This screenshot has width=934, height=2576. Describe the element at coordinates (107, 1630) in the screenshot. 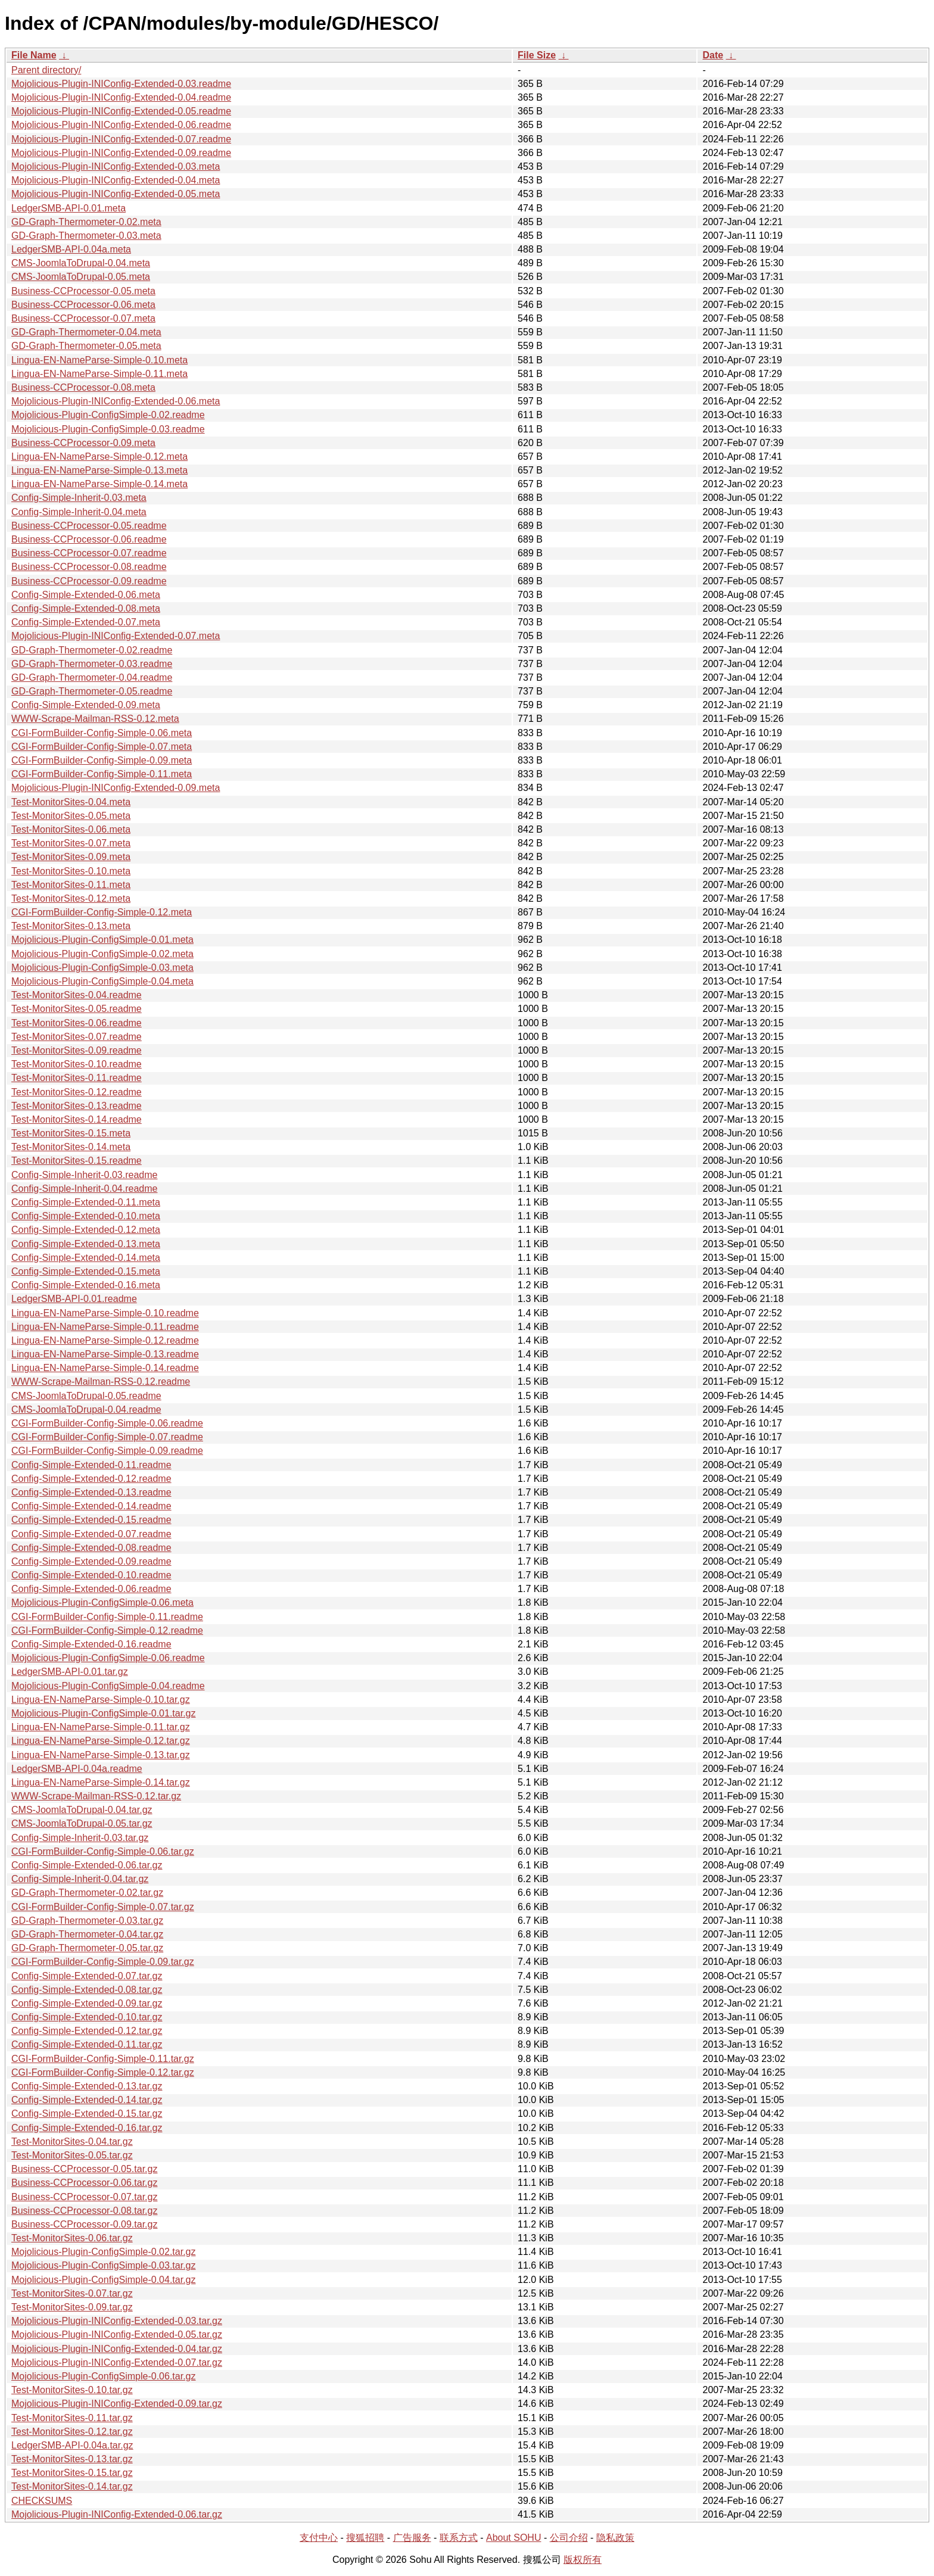

I see `CGI-FormBuilder-Config-Simple-0.12.readme` at that location.